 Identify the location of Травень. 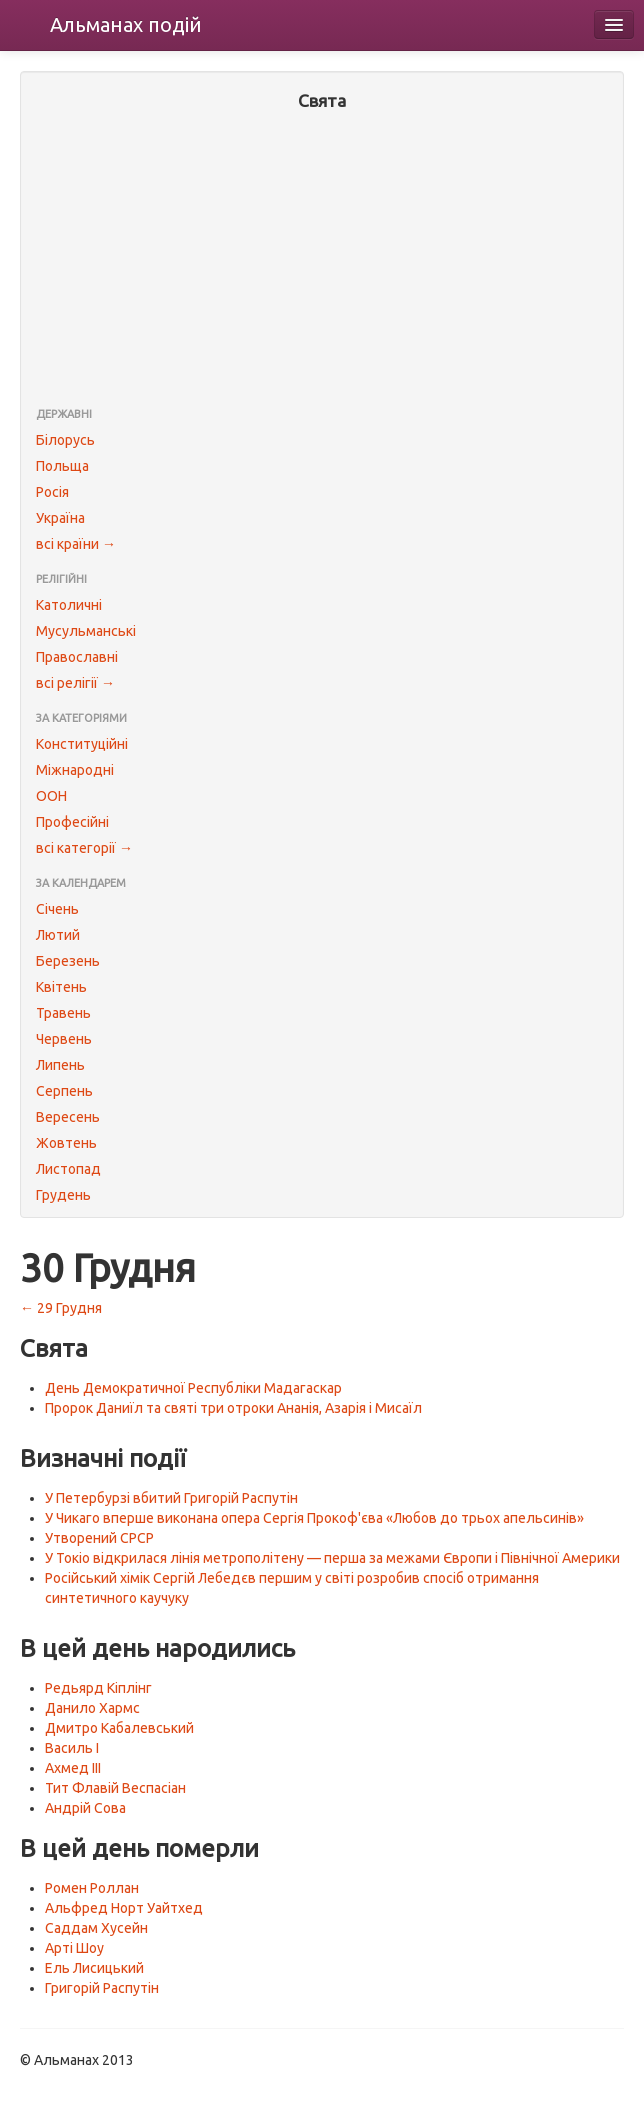
(63, 1013).